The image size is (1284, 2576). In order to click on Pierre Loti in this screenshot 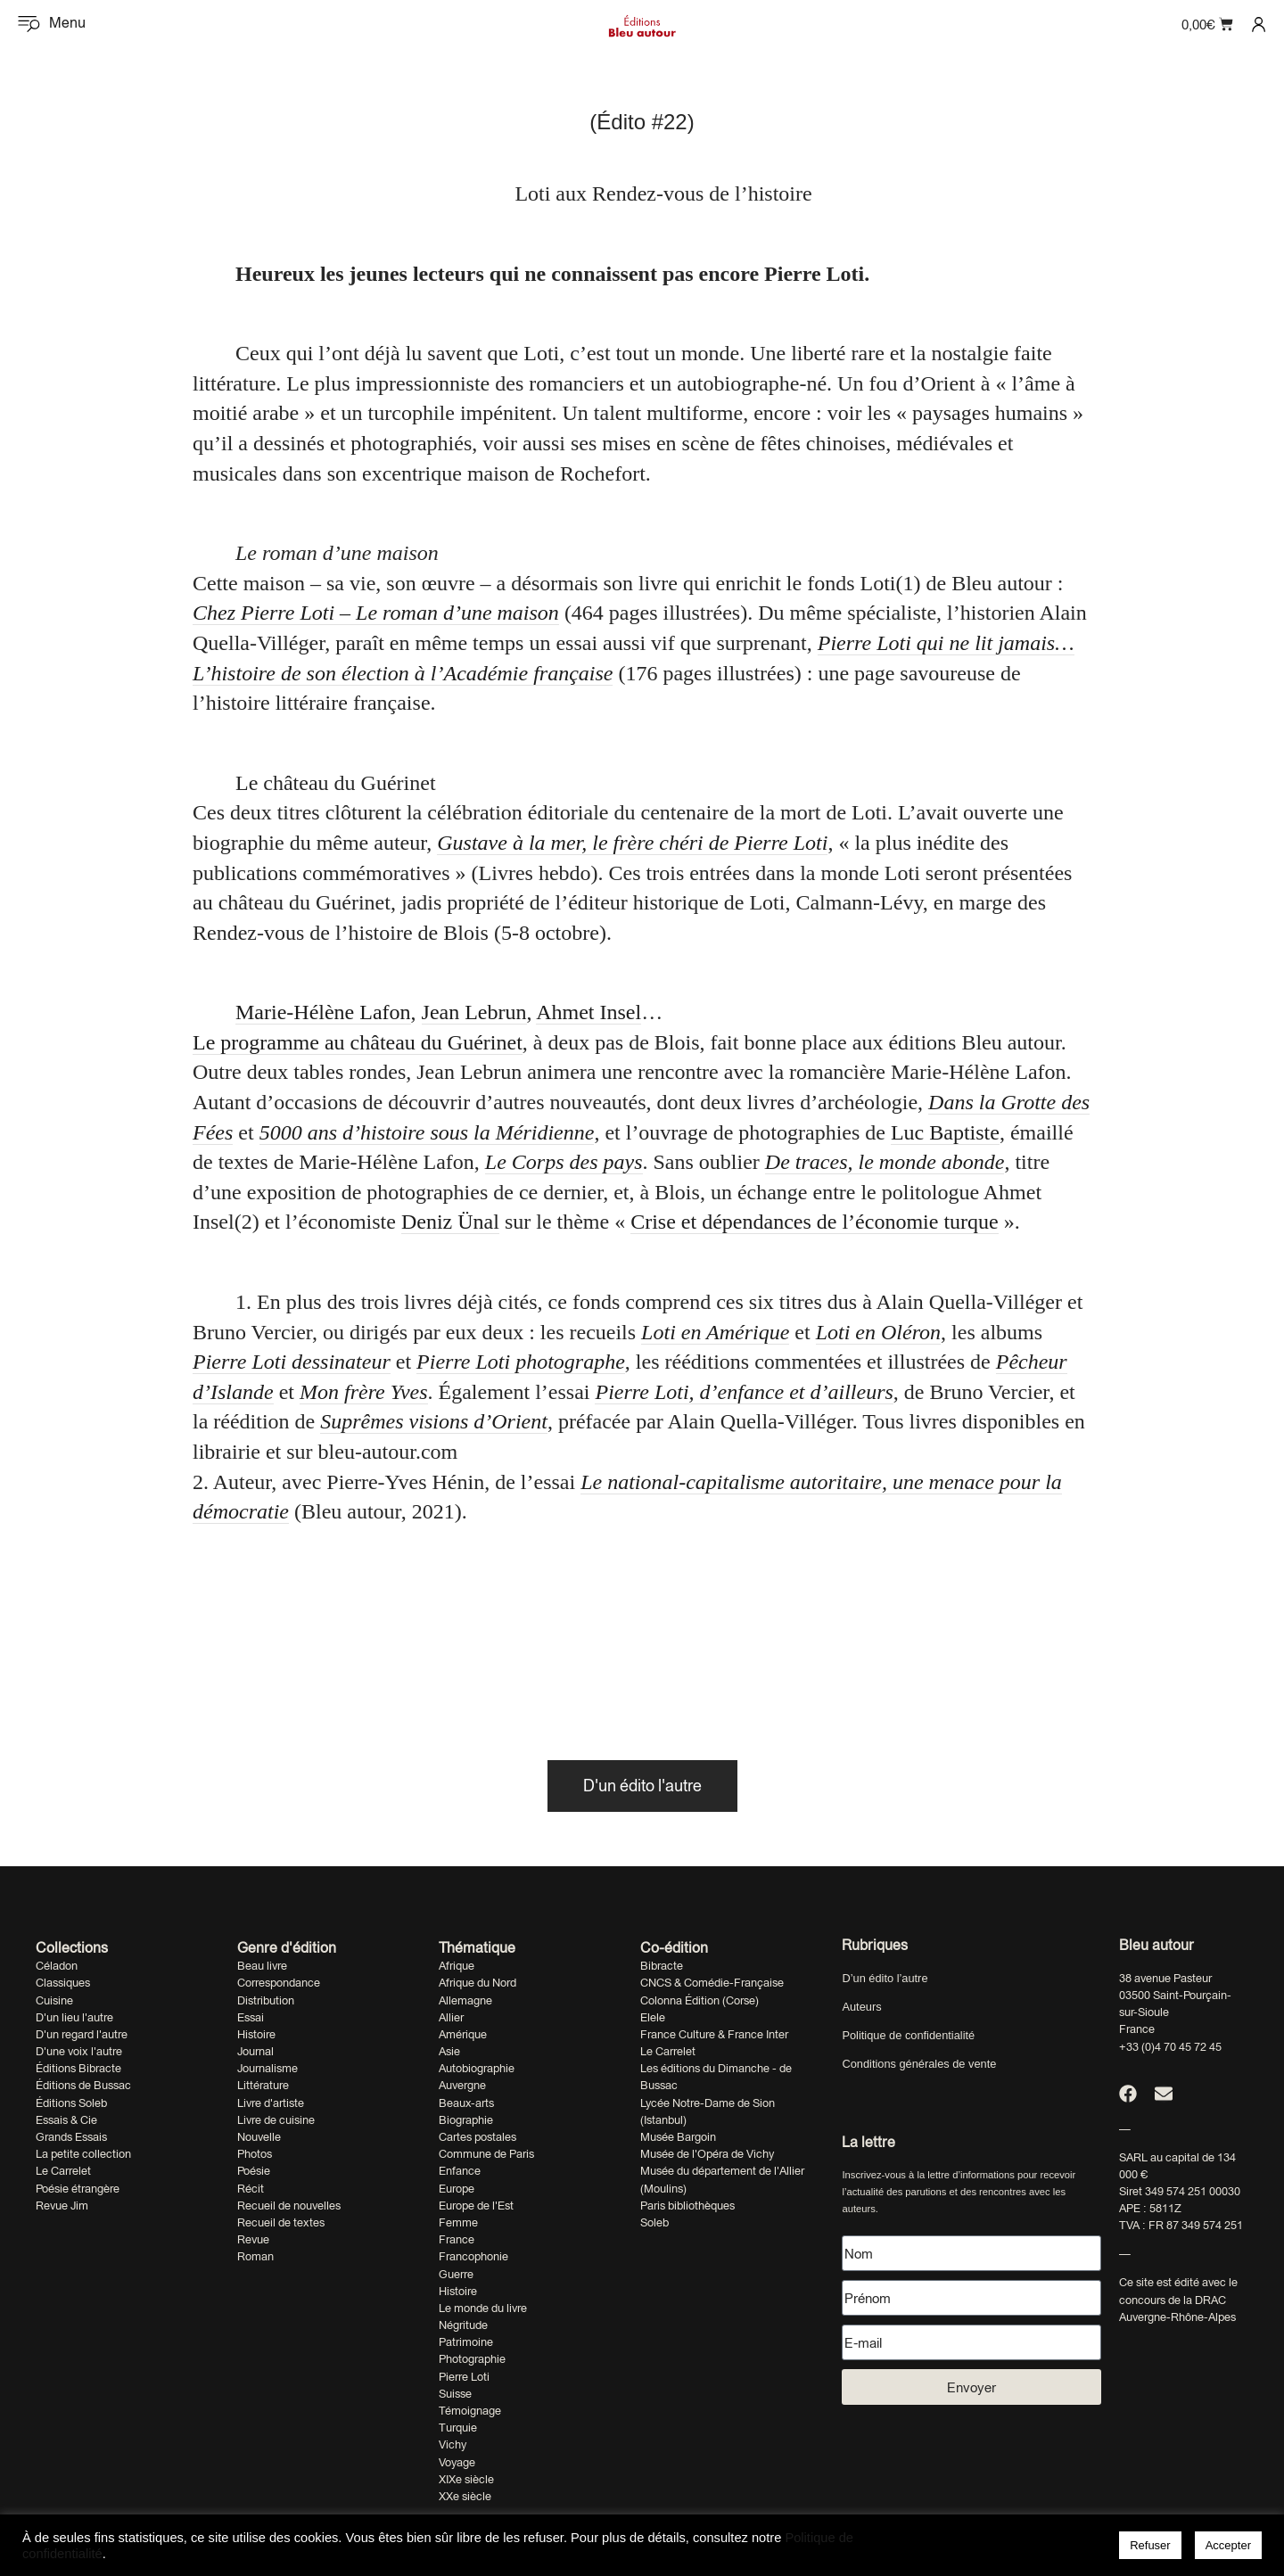, I will do `click(464, 2376)`.